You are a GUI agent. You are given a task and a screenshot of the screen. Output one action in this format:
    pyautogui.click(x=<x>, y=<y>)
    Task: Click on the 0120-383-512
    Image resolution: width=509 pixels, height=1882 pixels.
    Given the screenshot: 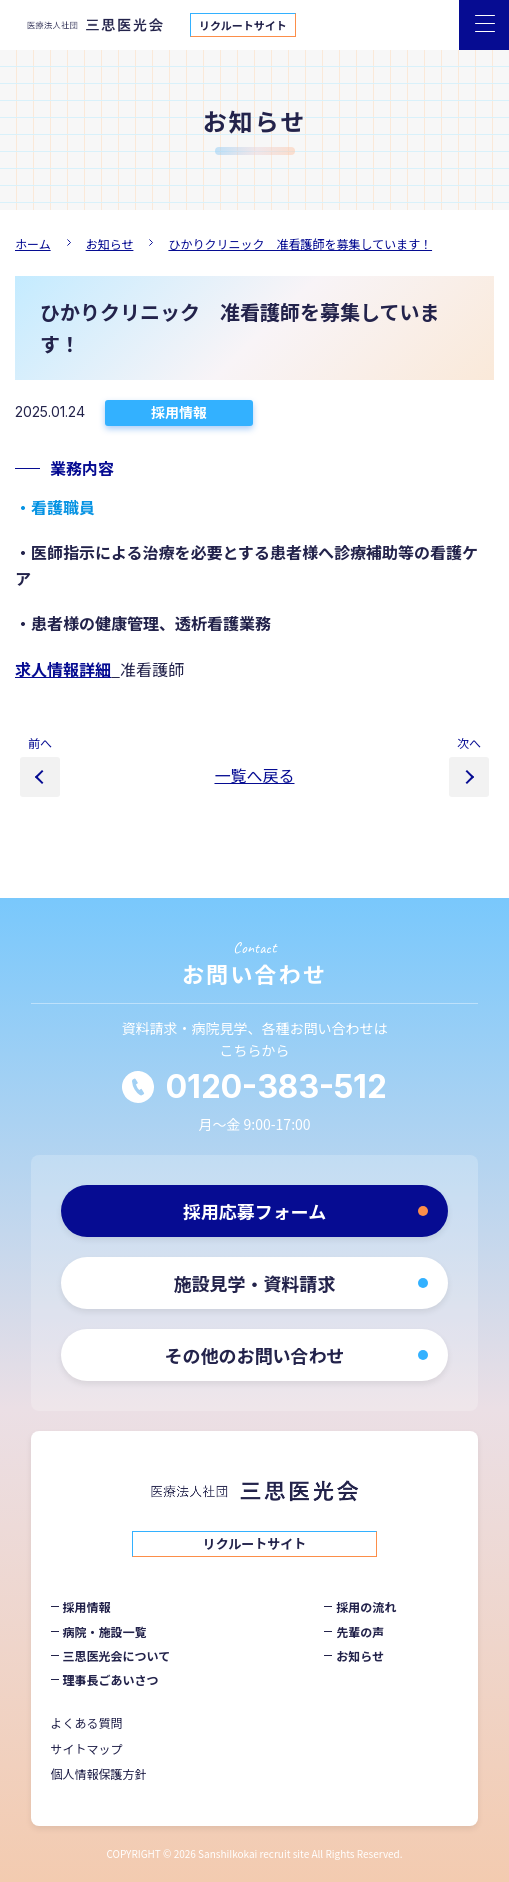 What is the action you would take?
    pyautogui.click(x=276, y=1086)
    